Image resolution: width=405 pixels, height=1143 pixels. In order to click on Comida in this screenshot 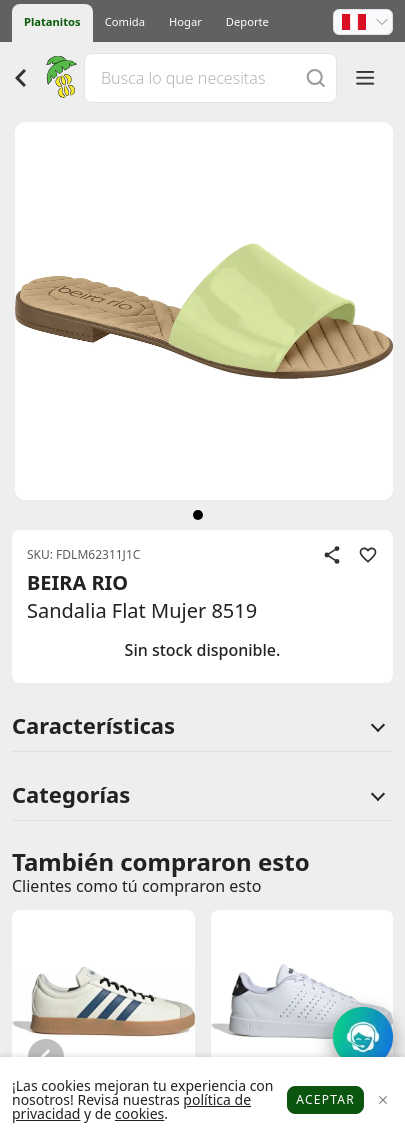, I will do `click(125, 21)`.